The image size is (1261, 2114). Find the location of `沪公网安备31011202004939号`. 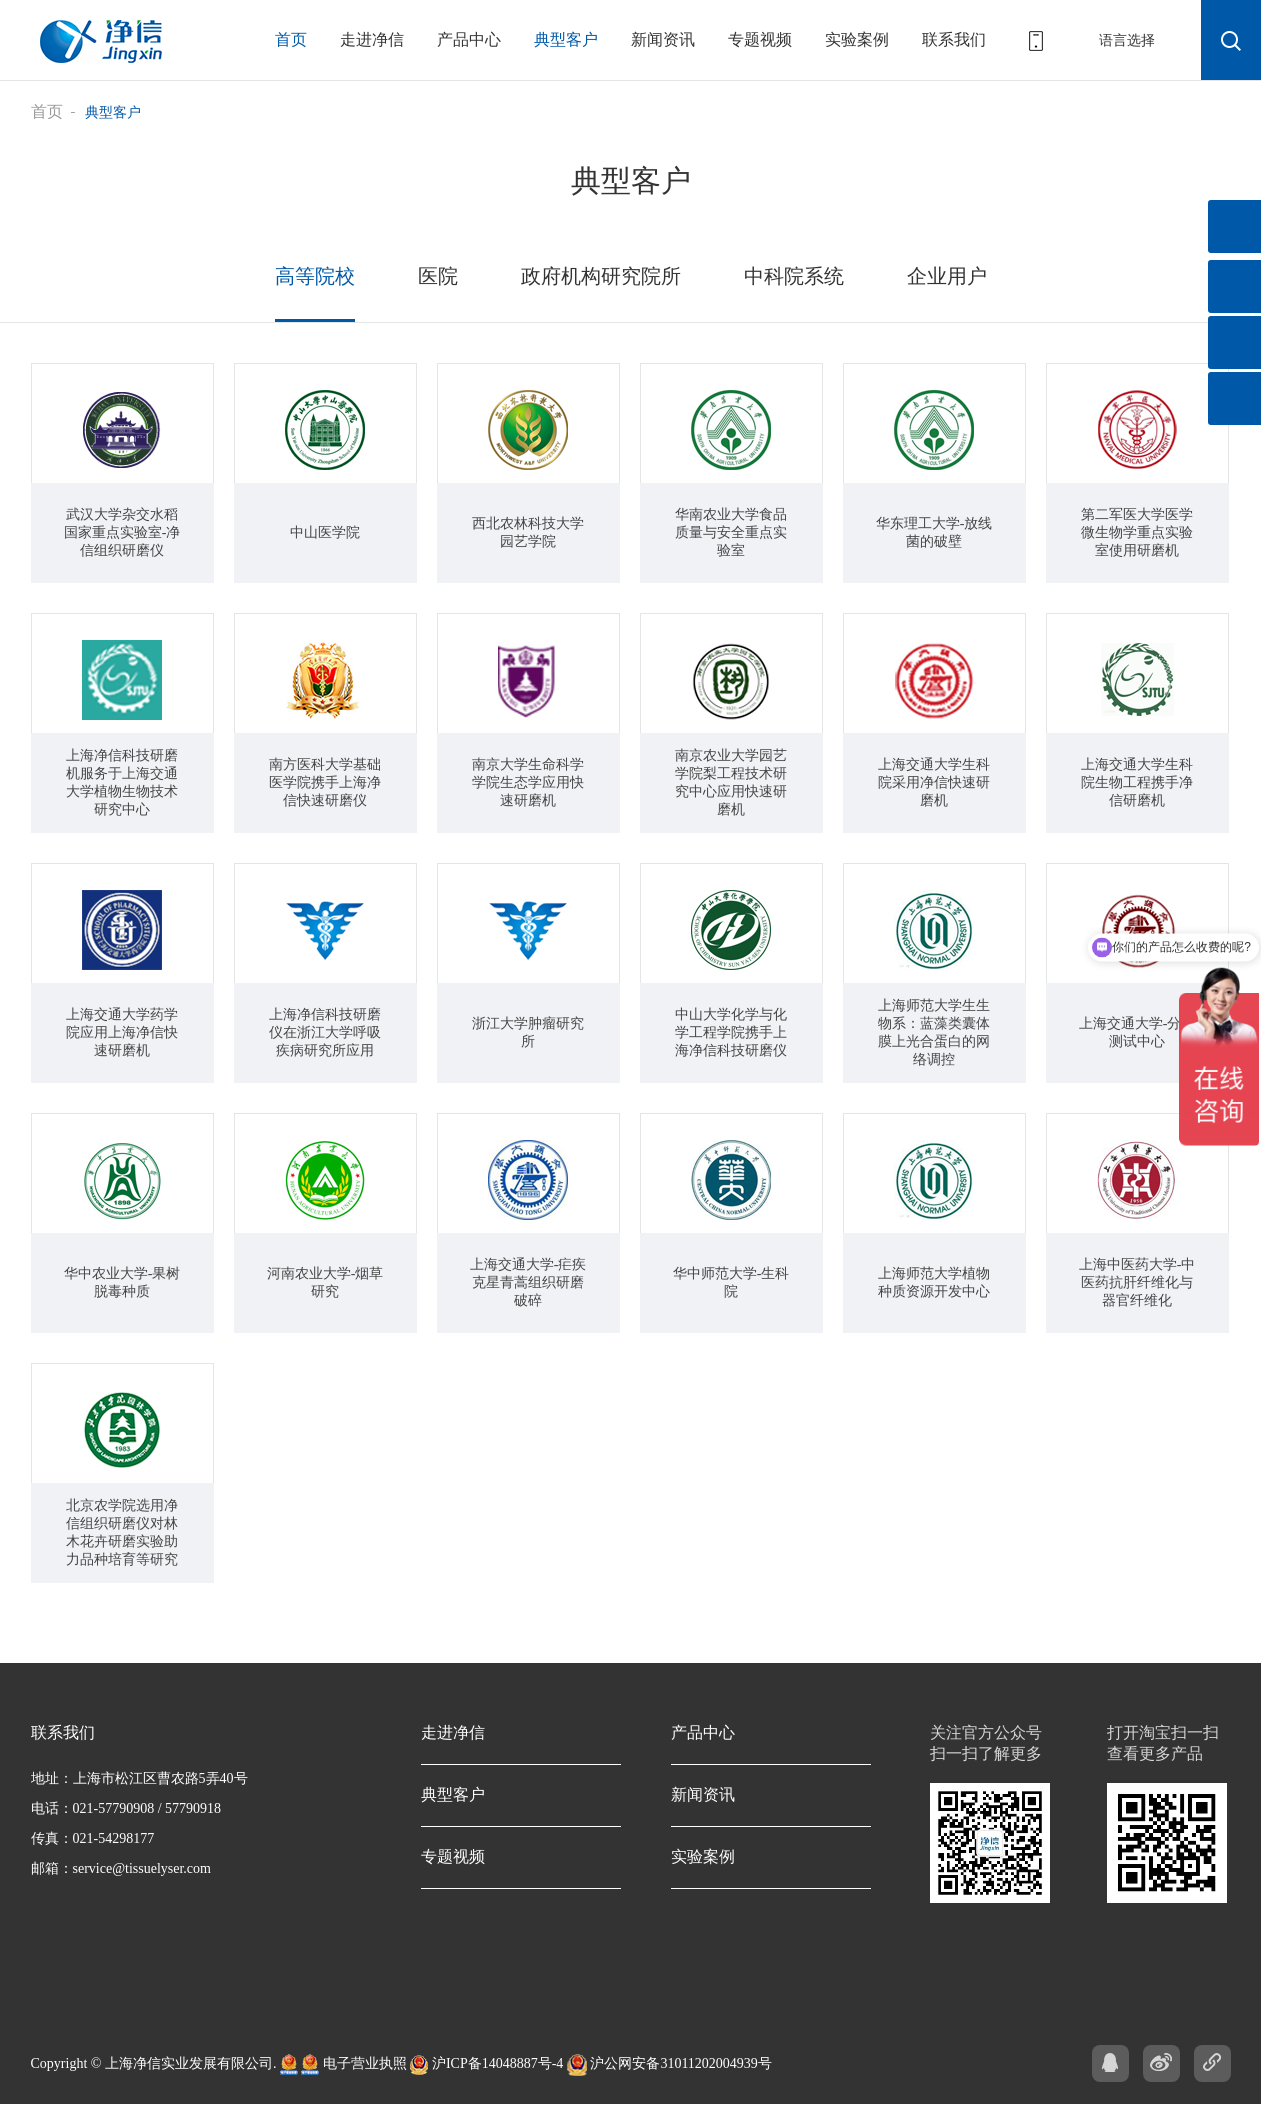

沪公网安备31011202004939号 is located at coordinates (669, 2060).